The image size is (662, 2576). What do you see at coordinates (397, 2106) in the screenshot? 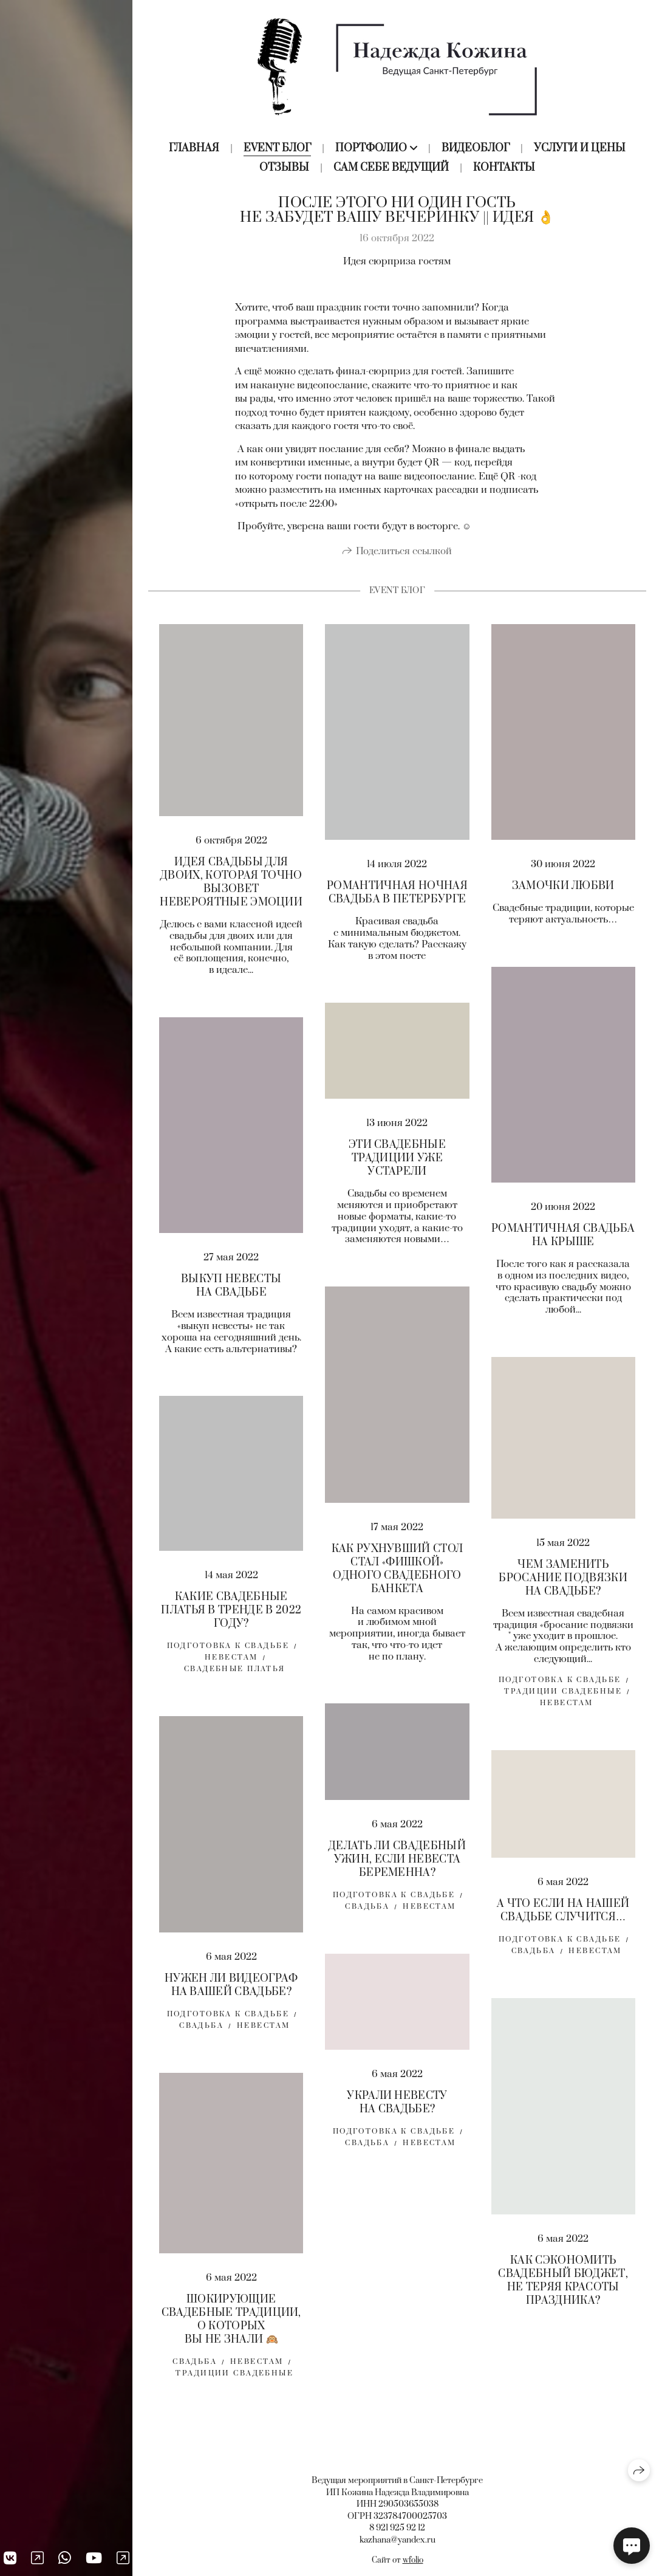
I see `УКРАЛИ НЕВЕСТУ НА СВАДЬБЕ?` at bounding box center [397, 2106].